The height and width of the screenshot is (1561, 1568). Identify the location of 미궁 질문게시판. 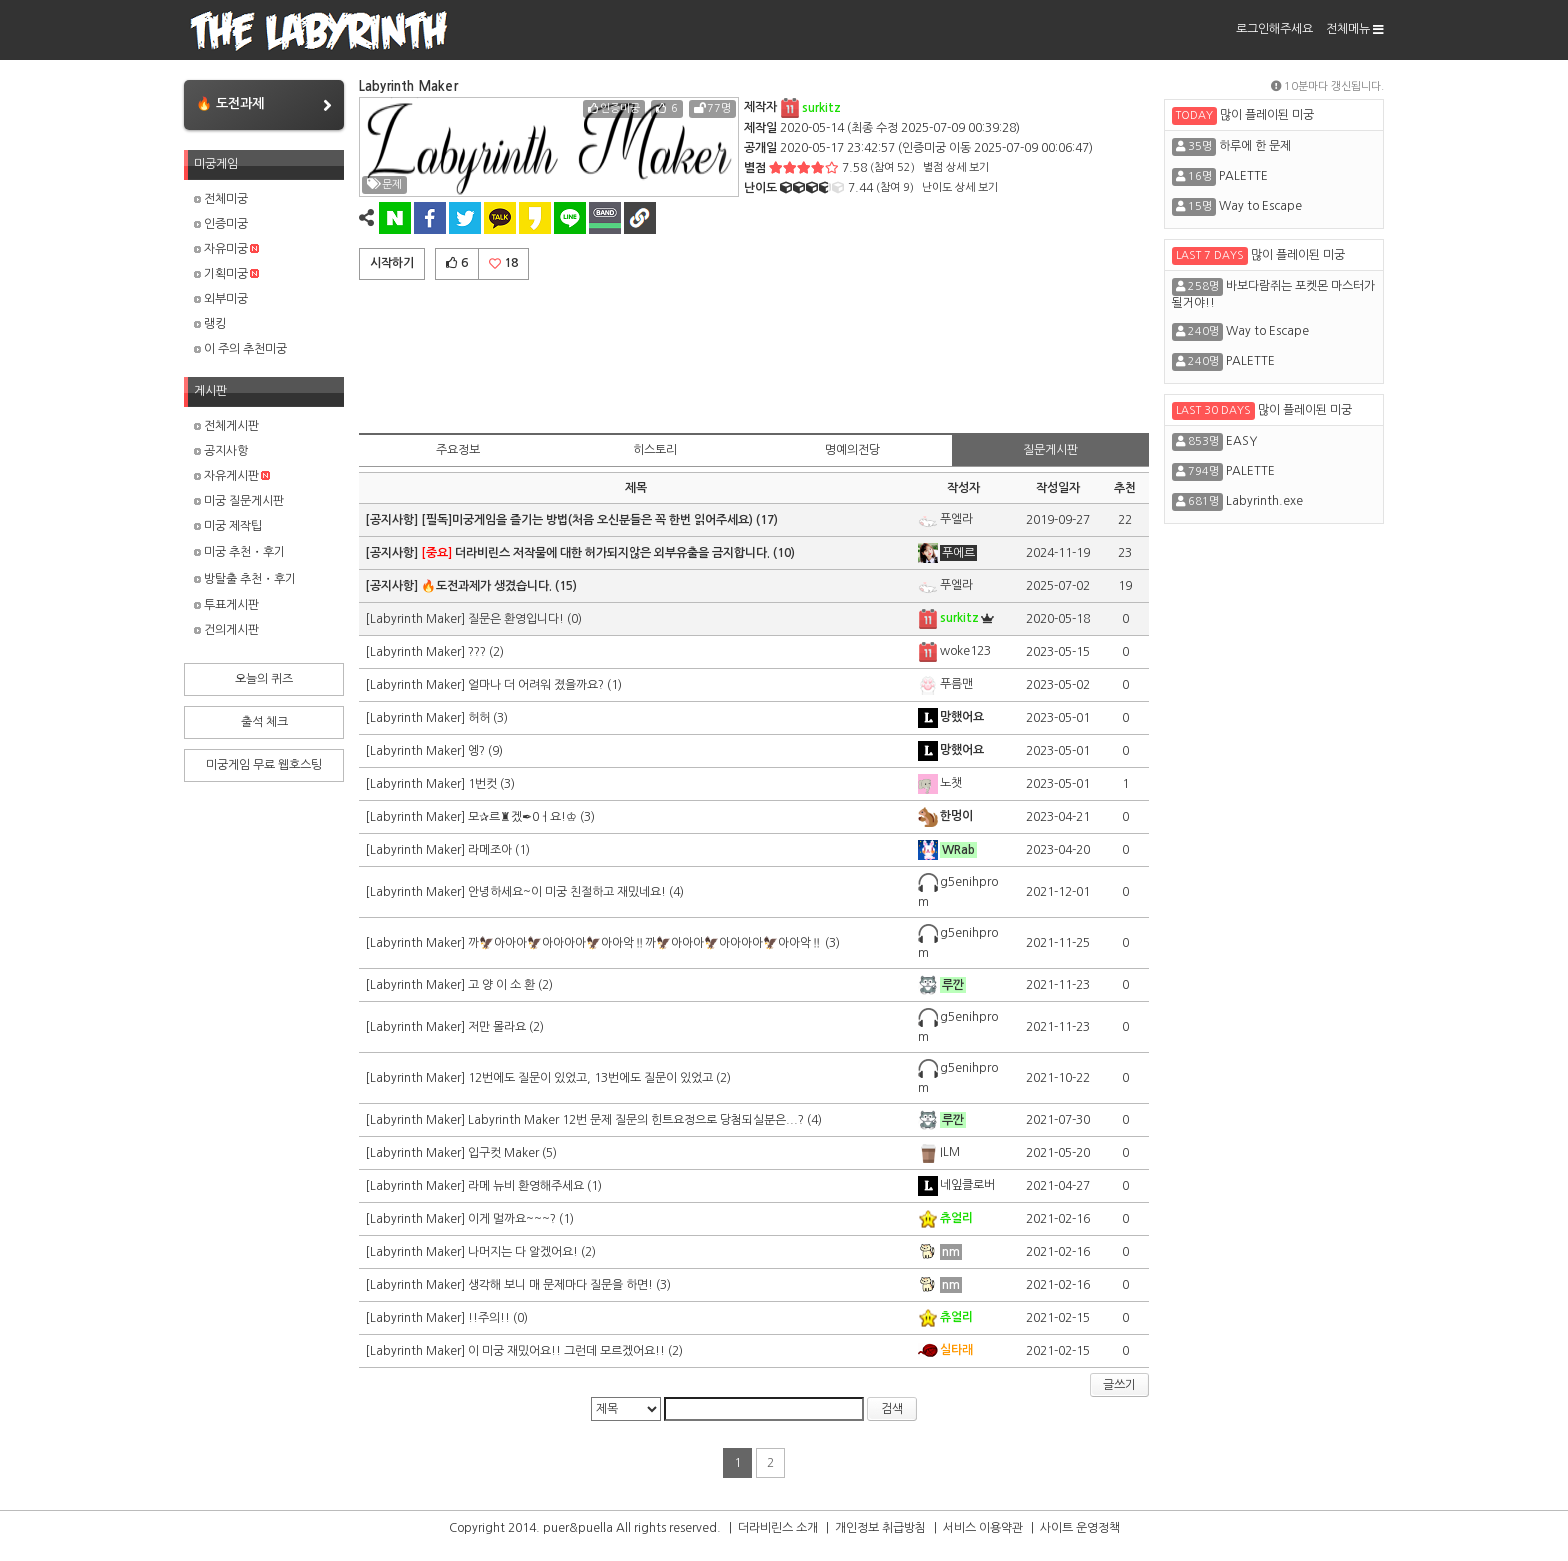
(239, 501).